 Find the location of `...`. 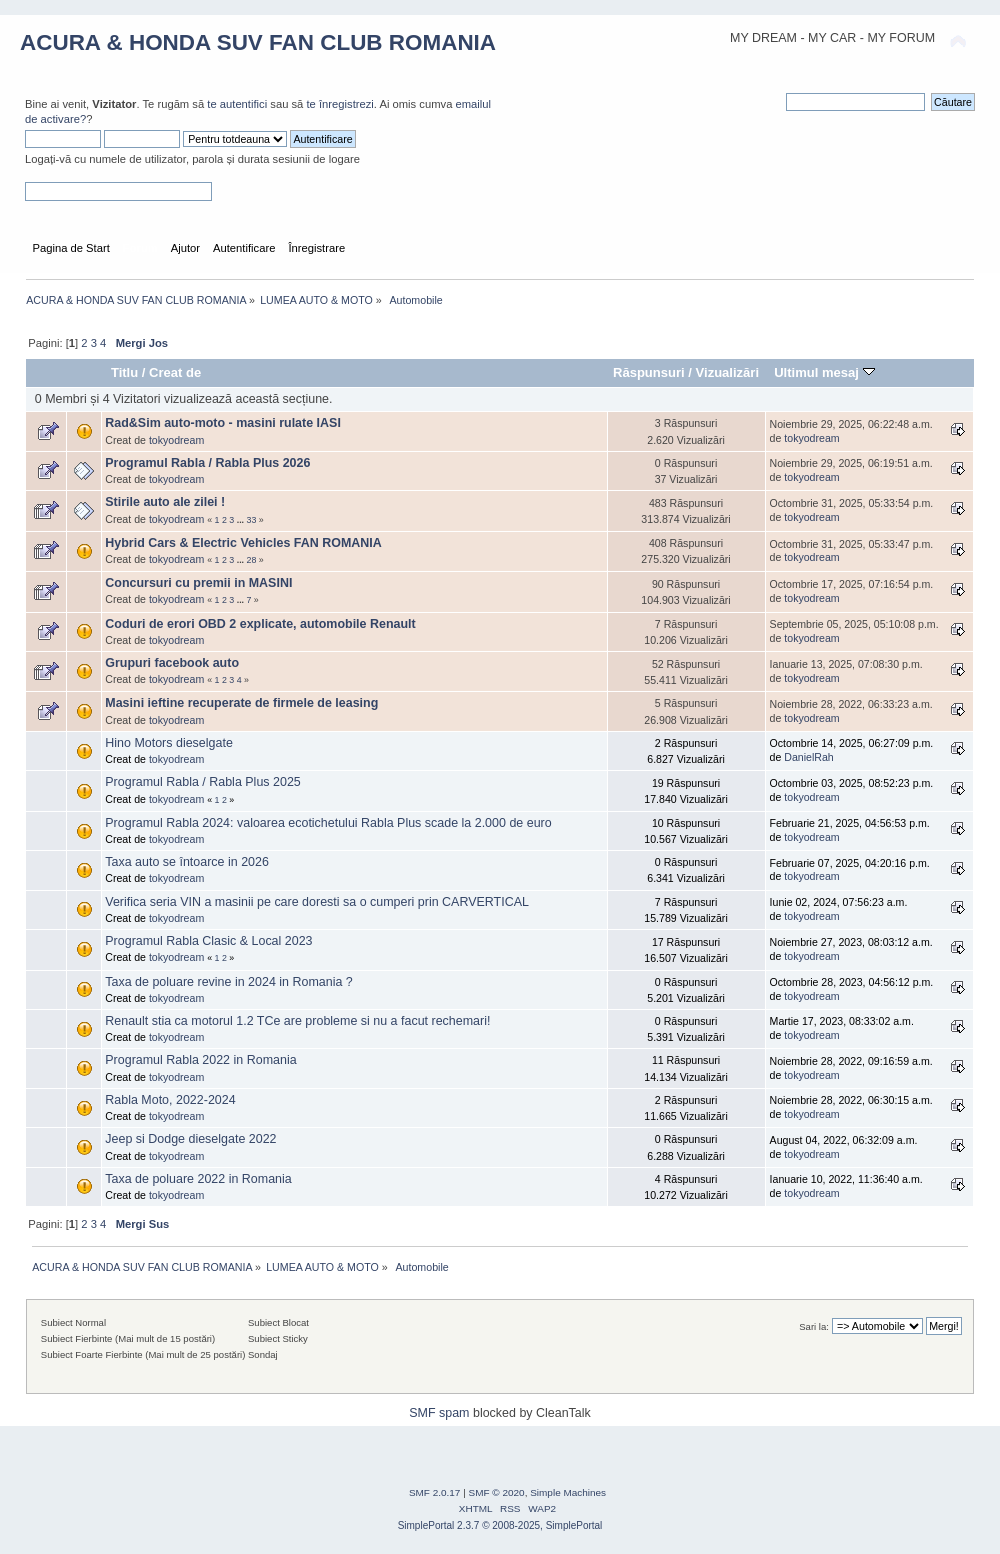

... is located at coordinates (242, 520).